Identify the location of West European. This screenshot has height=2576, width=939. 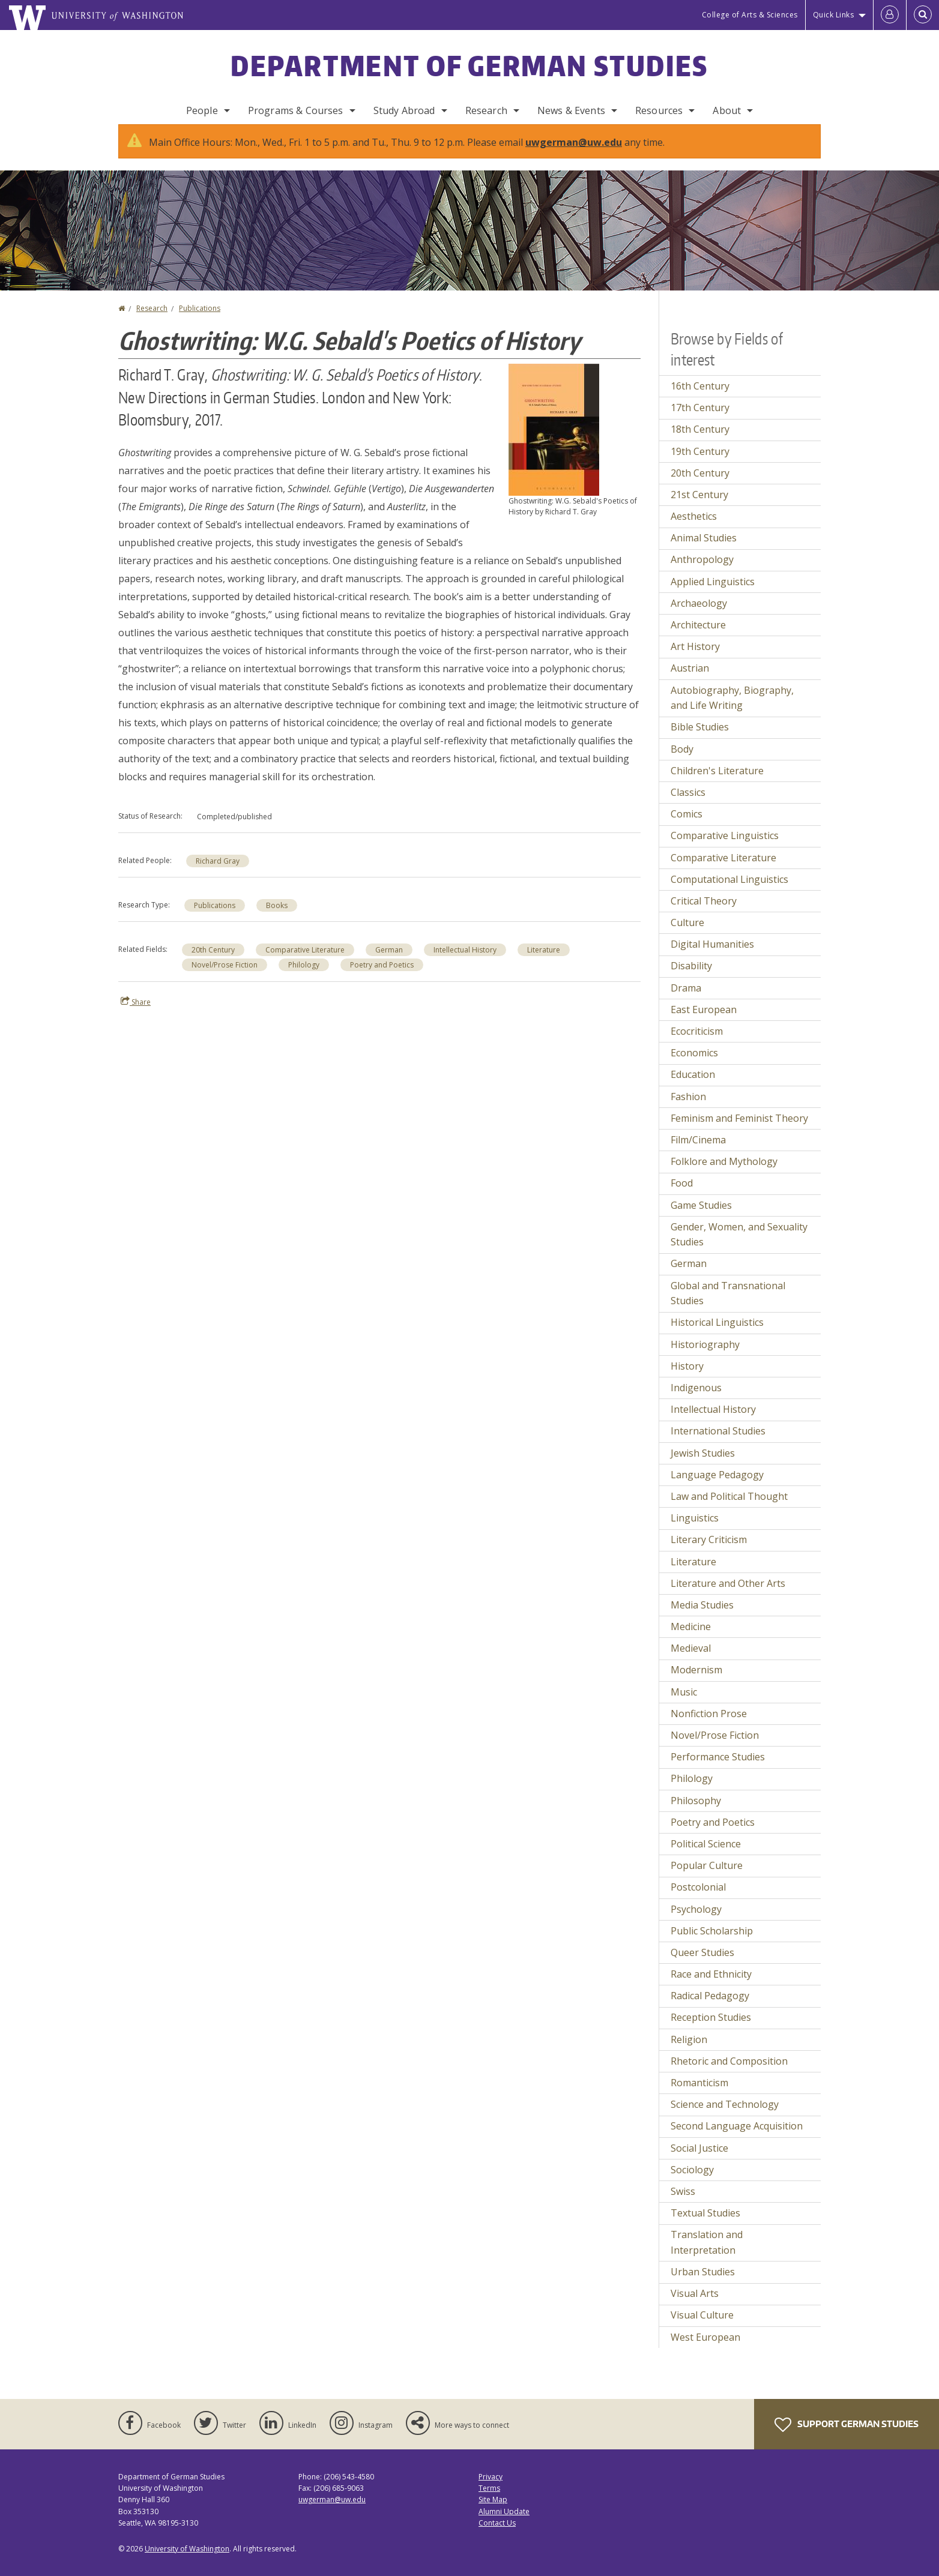
(705, 2349).